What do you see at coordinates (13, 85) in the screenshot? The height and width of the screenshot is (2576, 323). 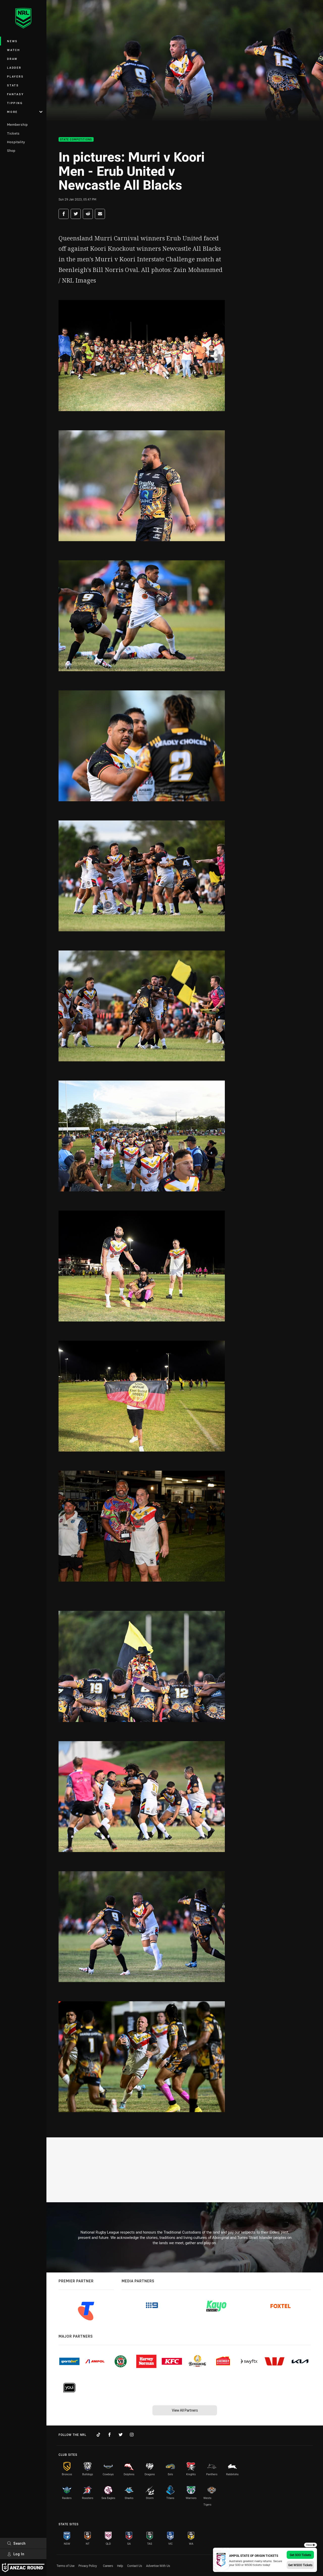 I see `Stats` at bounding box center [13, 85].